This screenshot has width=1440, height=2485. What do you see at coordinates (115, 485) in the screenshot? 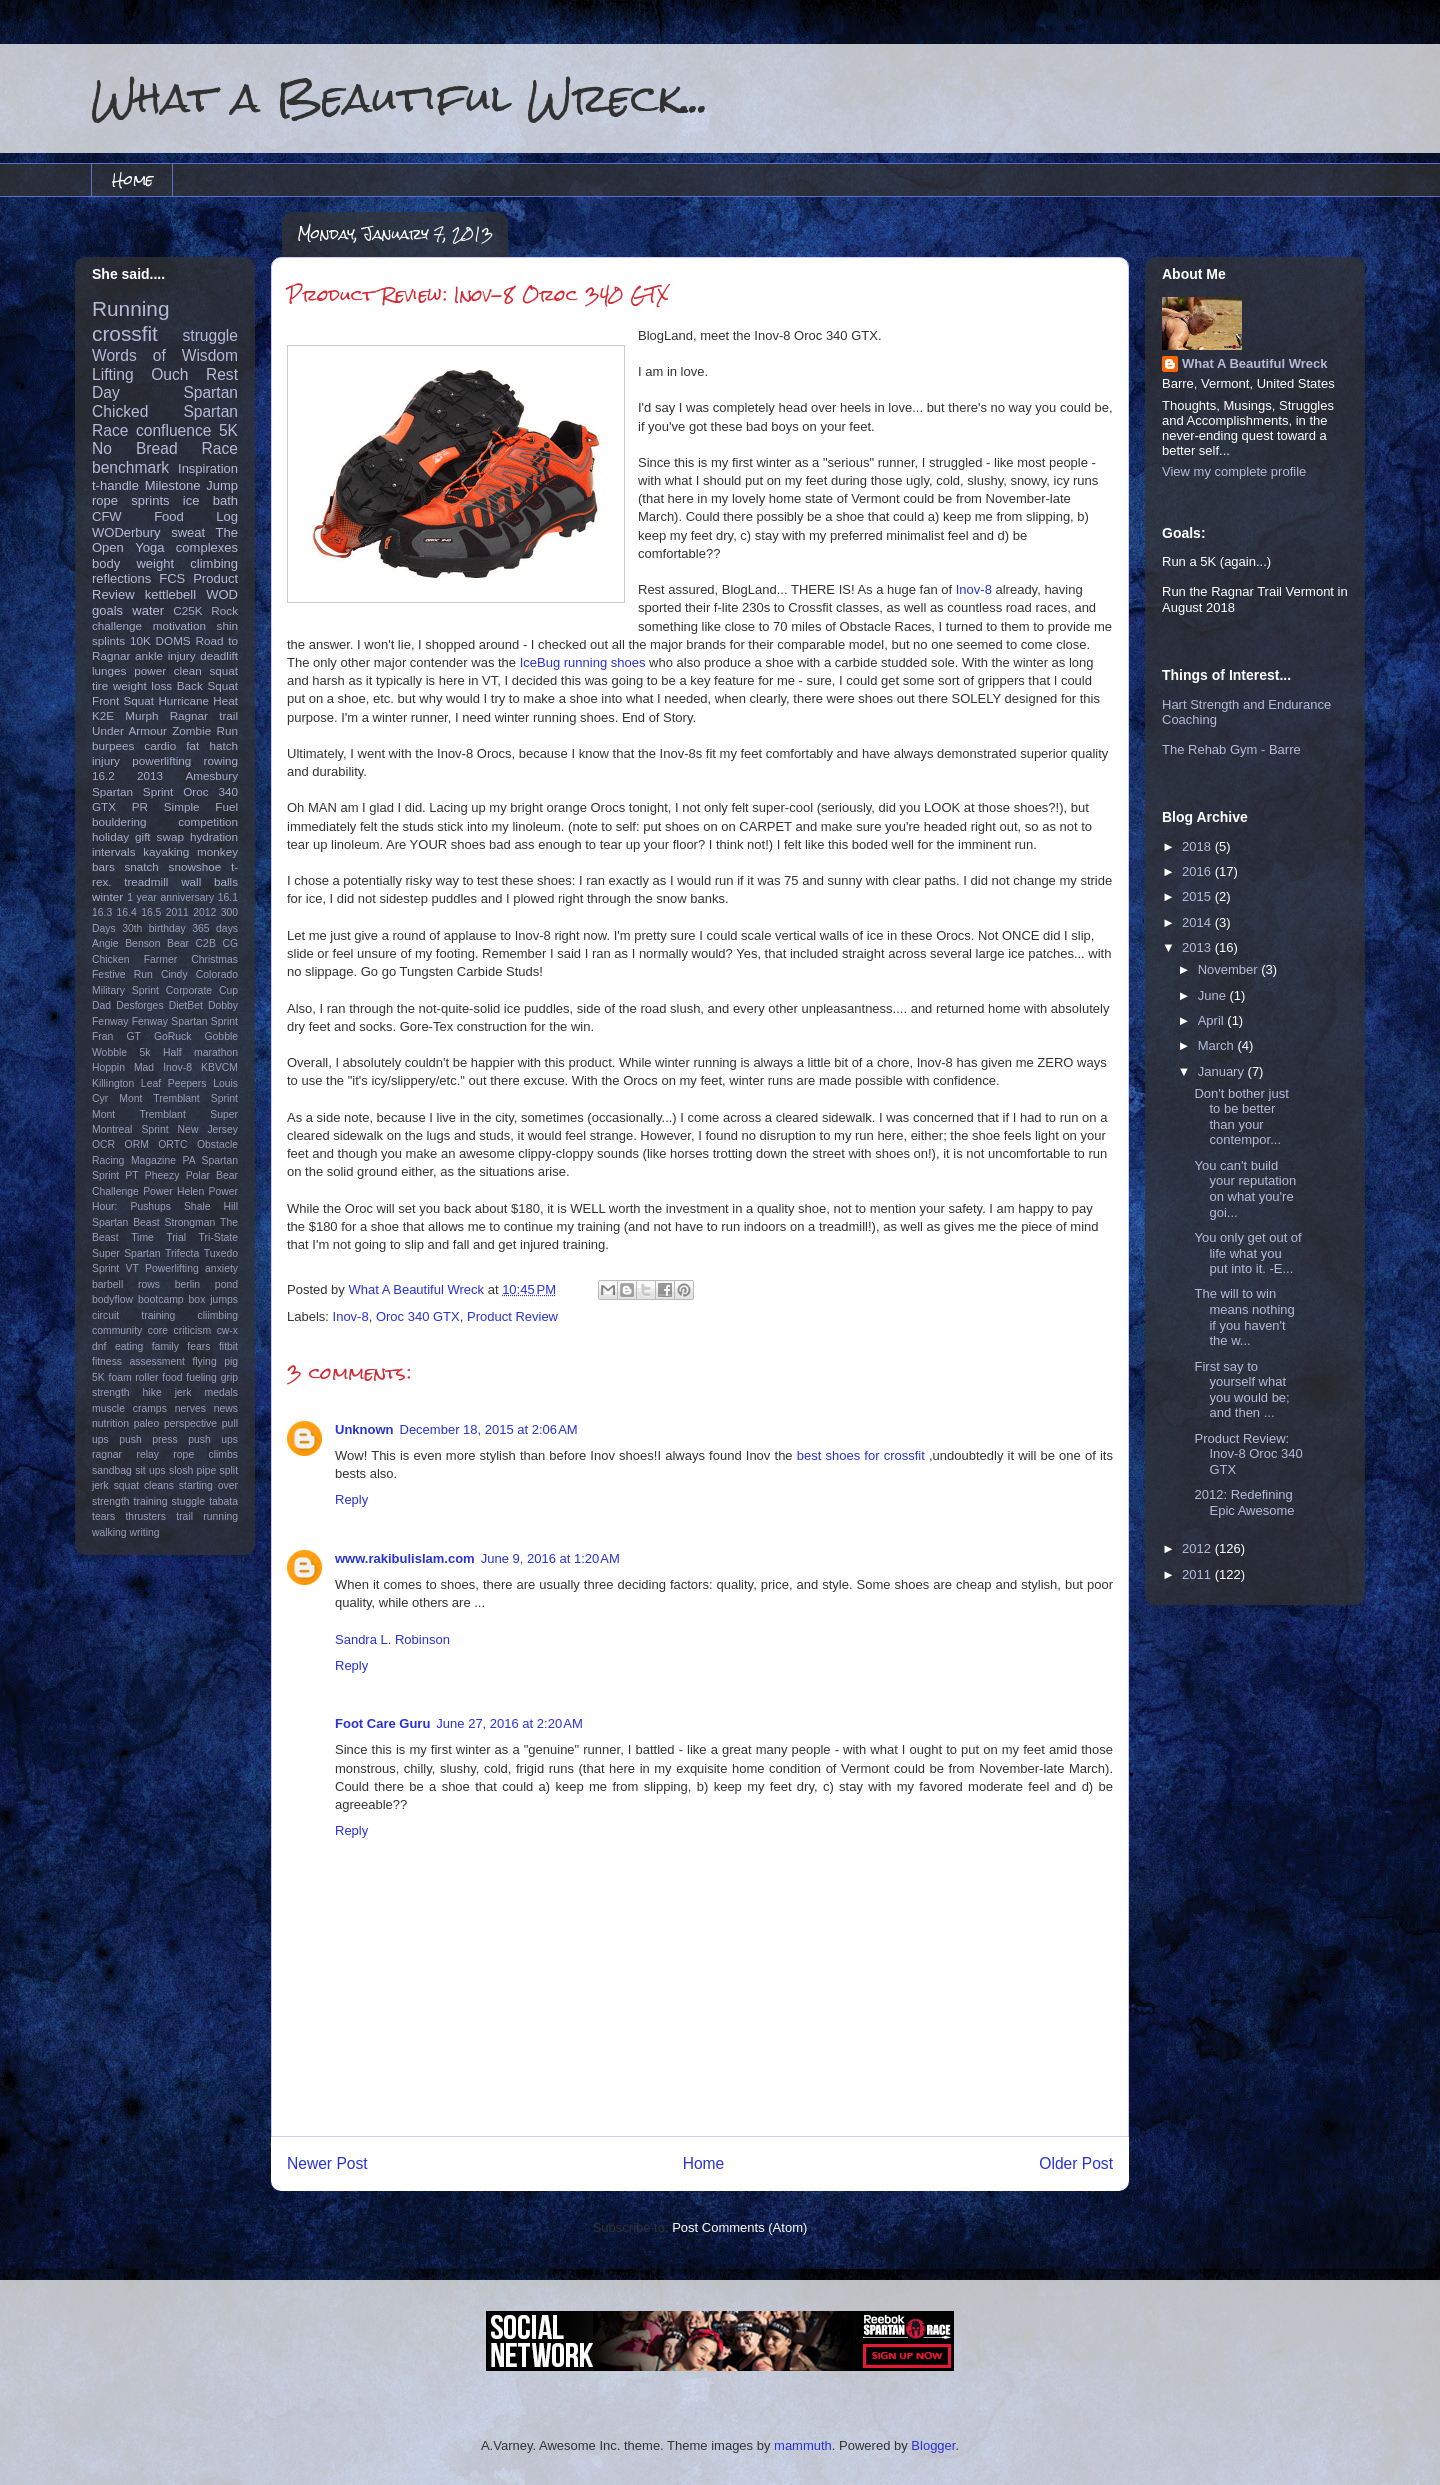
I see `t-handle` at bounding box center [115, 485].